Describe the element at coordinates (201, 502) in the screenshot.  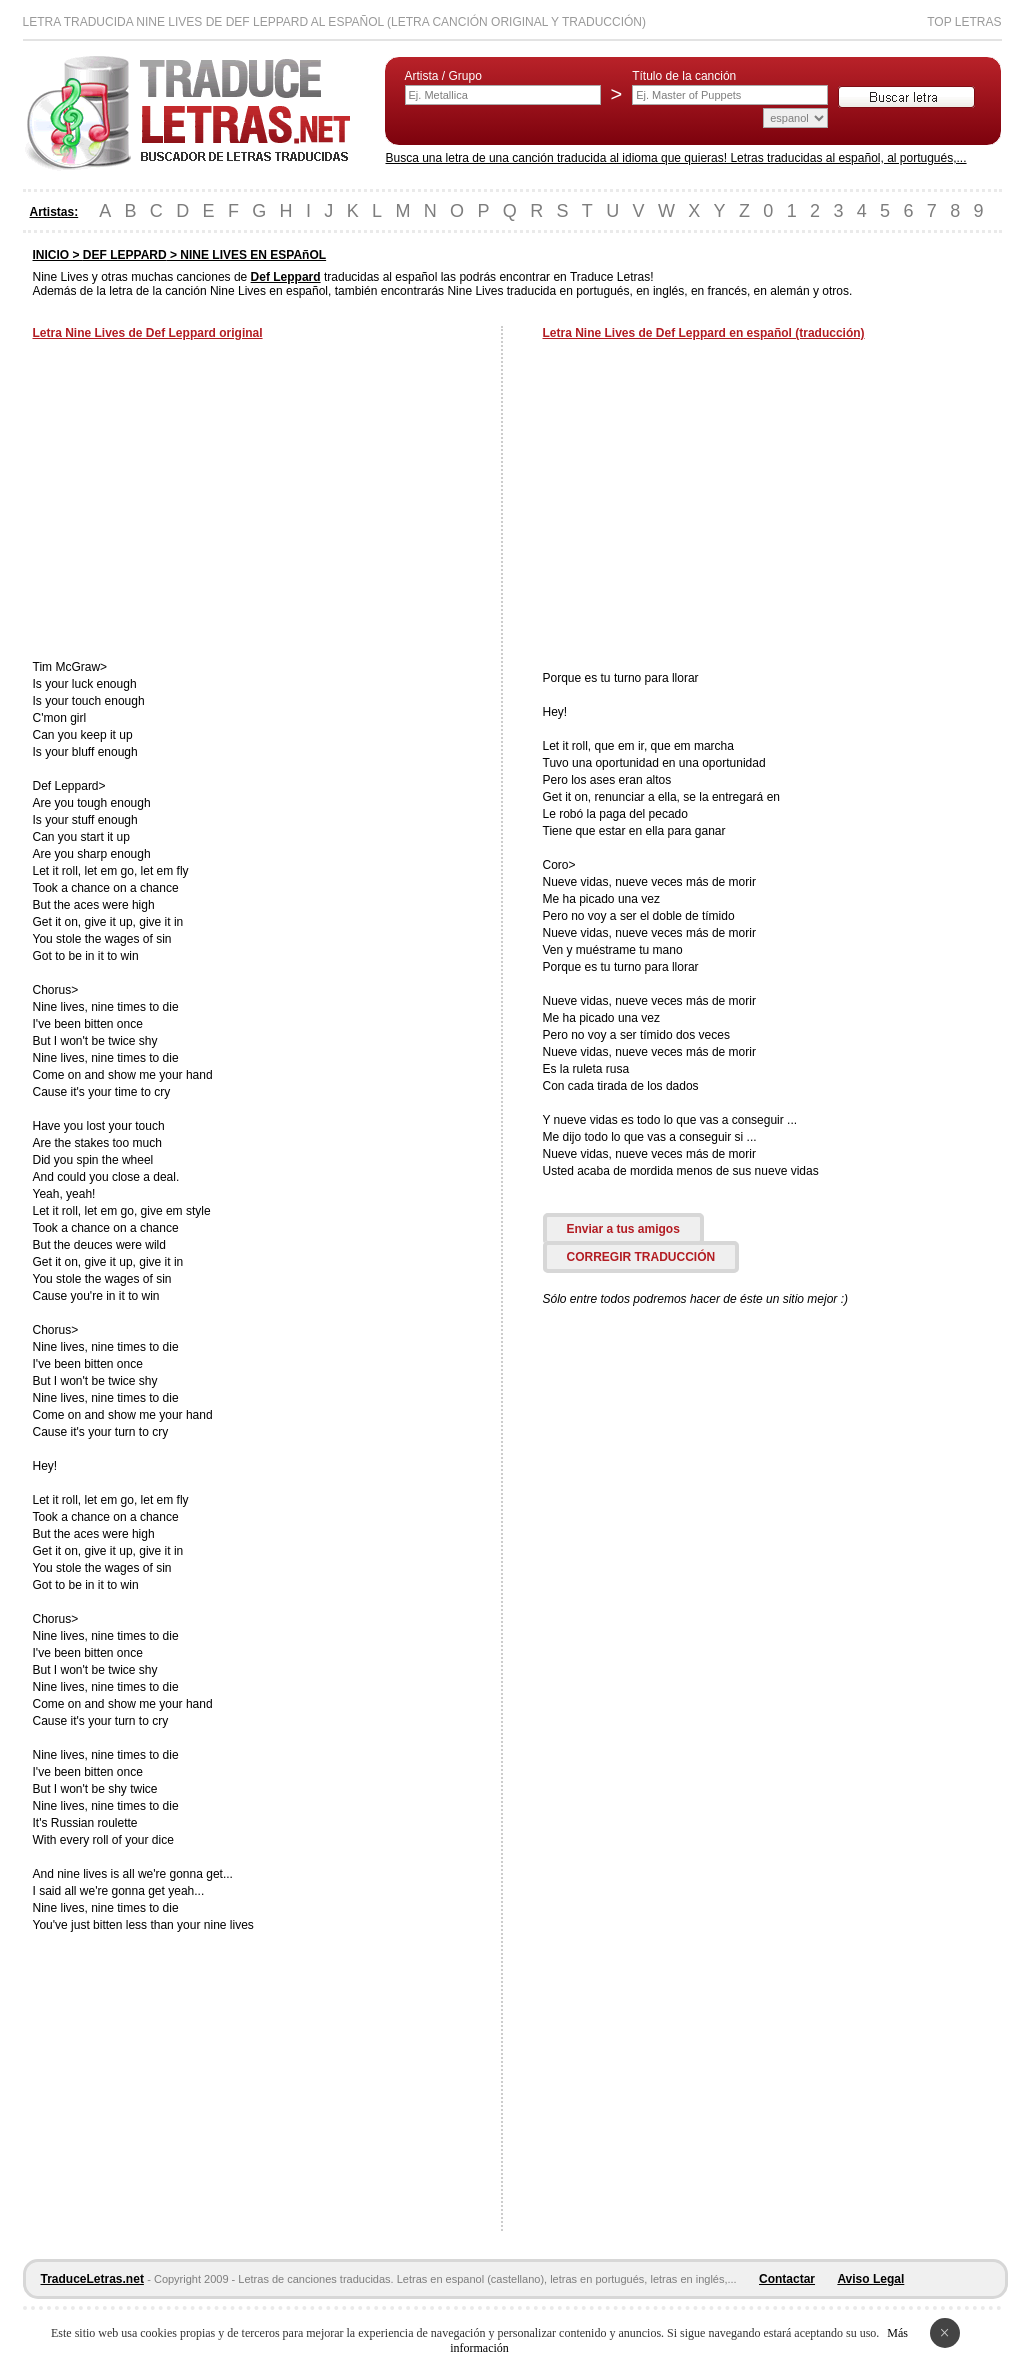
I see `[Advertisement]` at that location.